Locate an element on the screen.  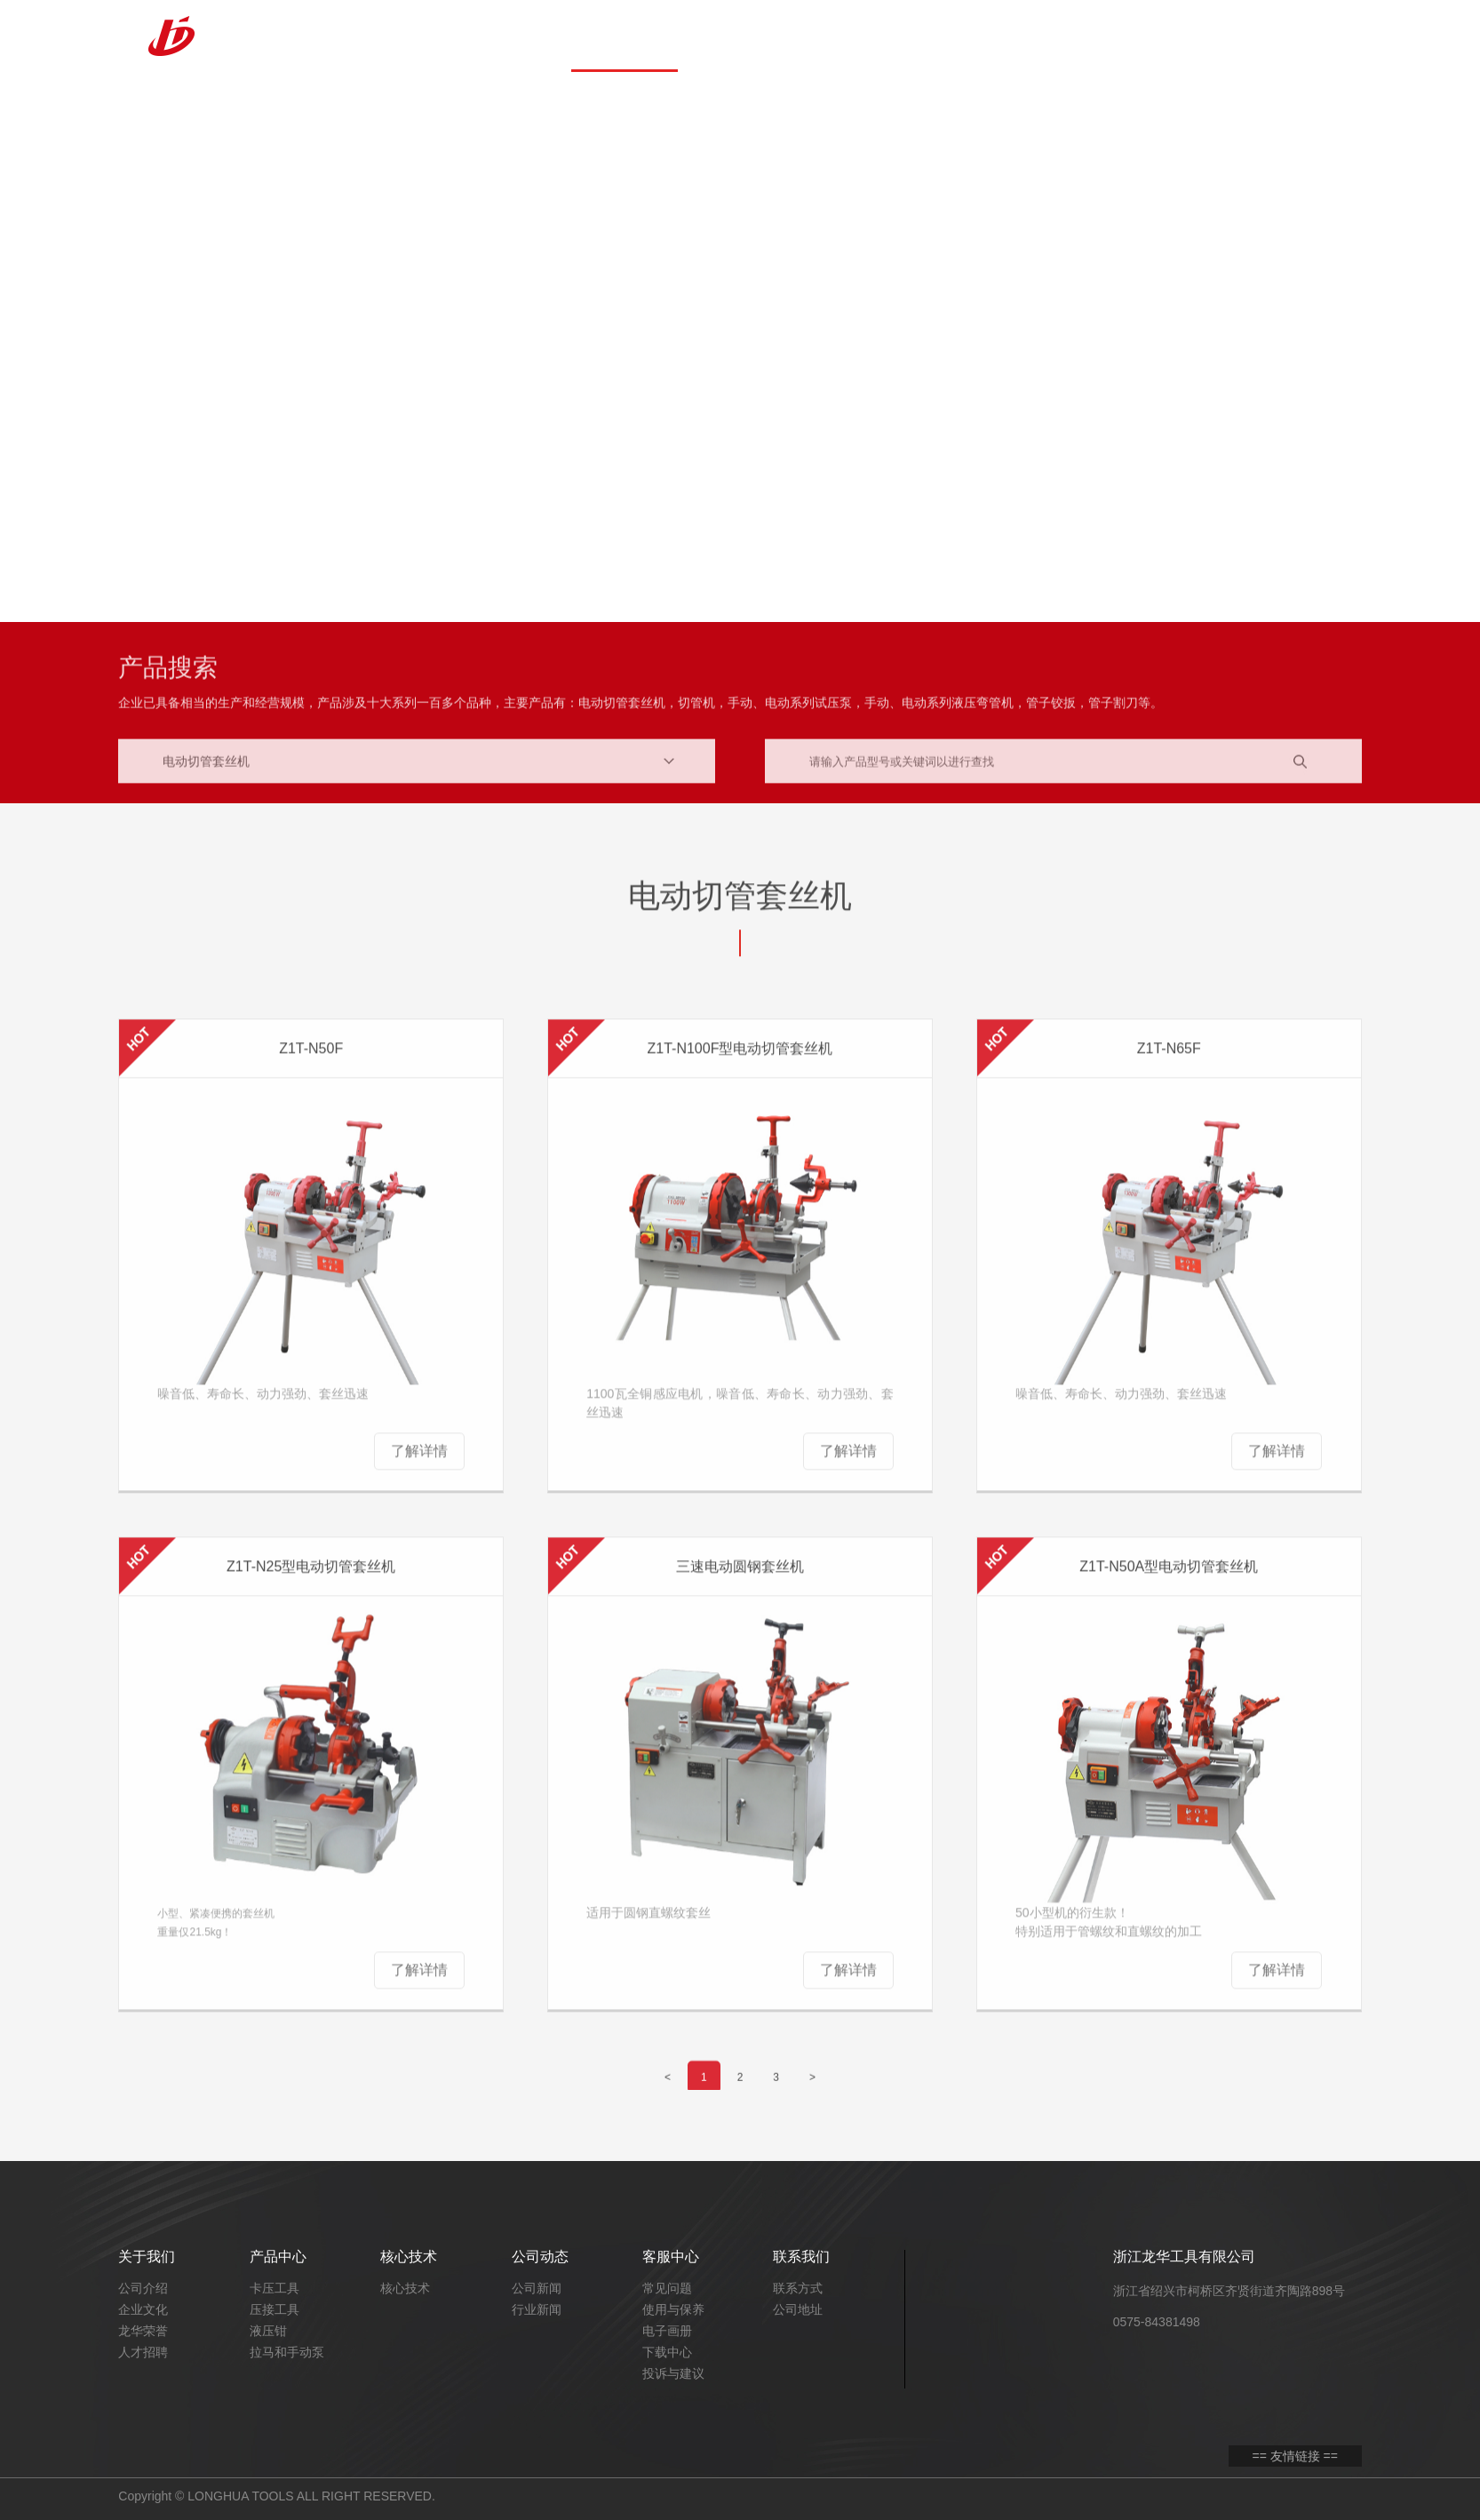
压接工具 is located at coordinates (274, 2309).